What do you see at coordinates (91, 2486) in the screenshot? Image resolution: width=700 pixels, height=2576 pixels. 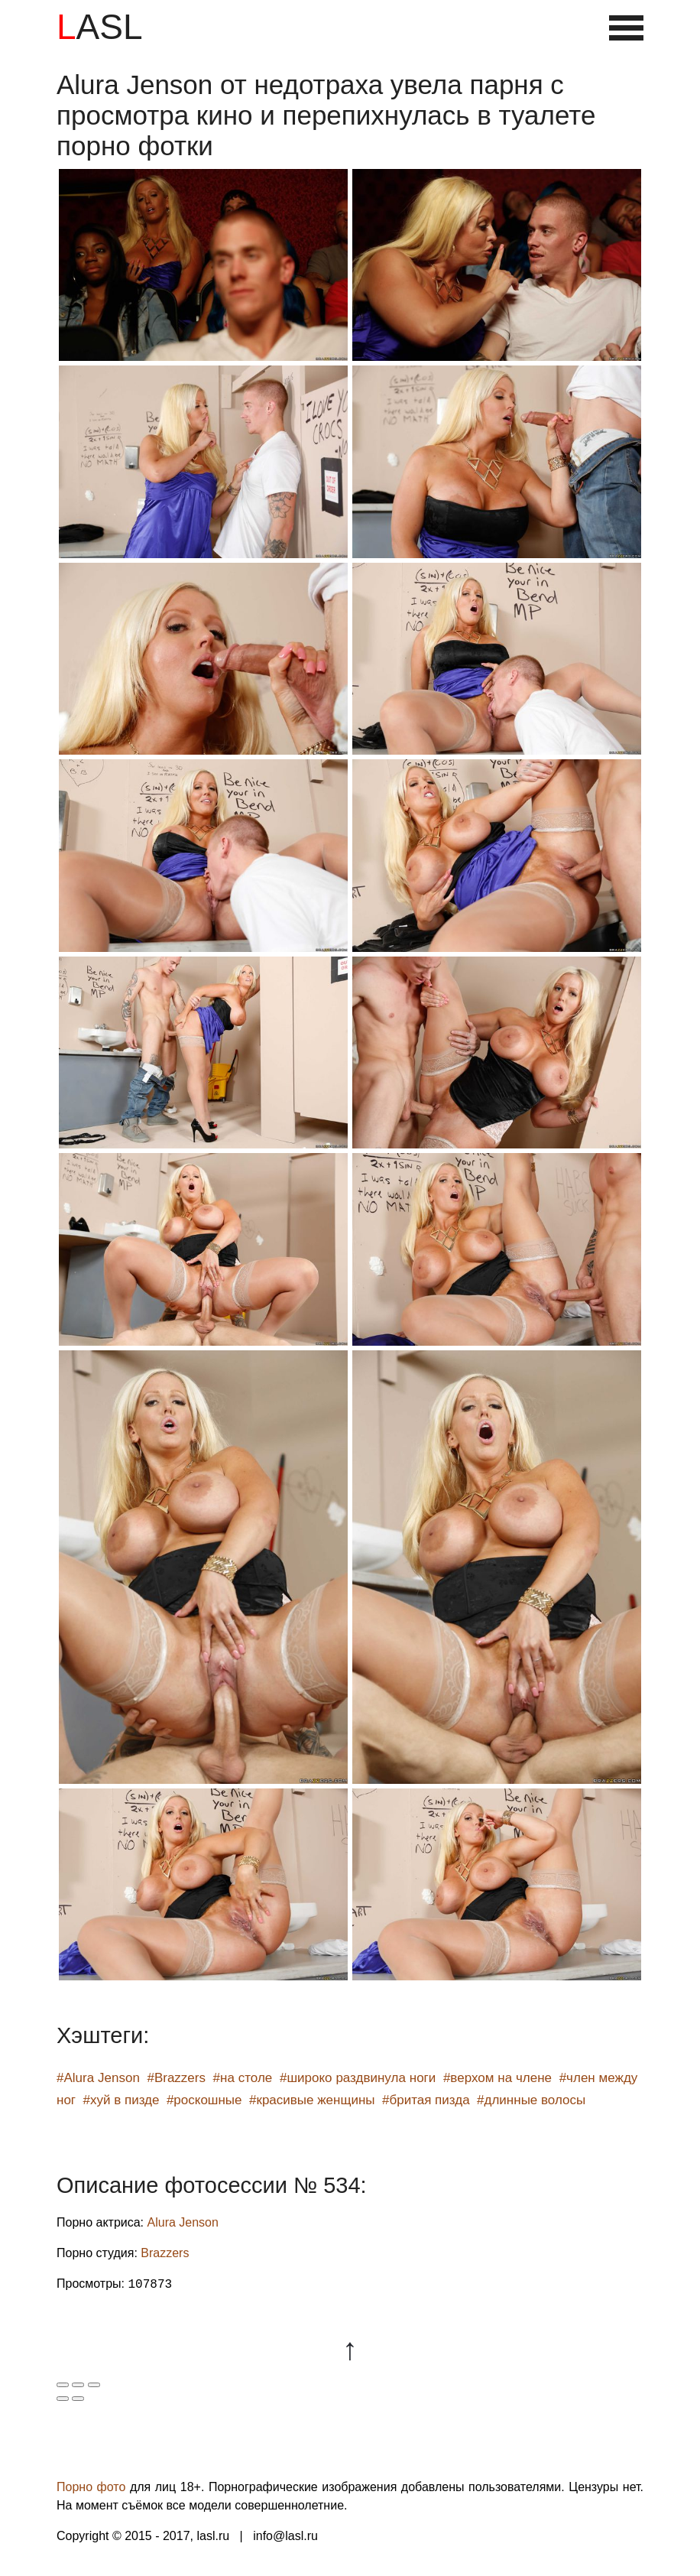 I see `Порно фото` at bounding box center [91, 2486].